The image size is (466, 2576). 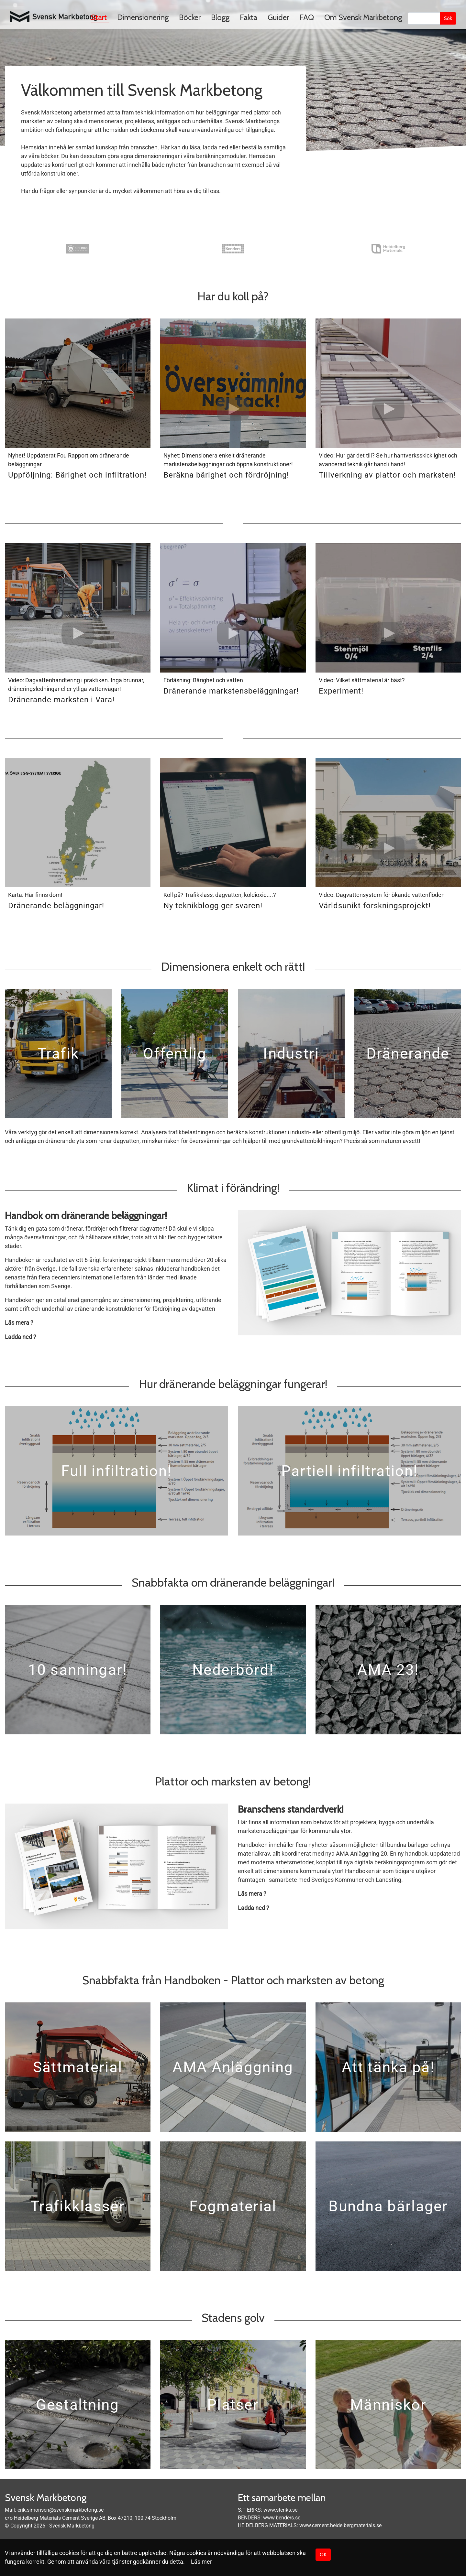 What do you see at coordinates (424, 18) in the screenshot?
I see `[Sök]` at bounding box center [424, 18].